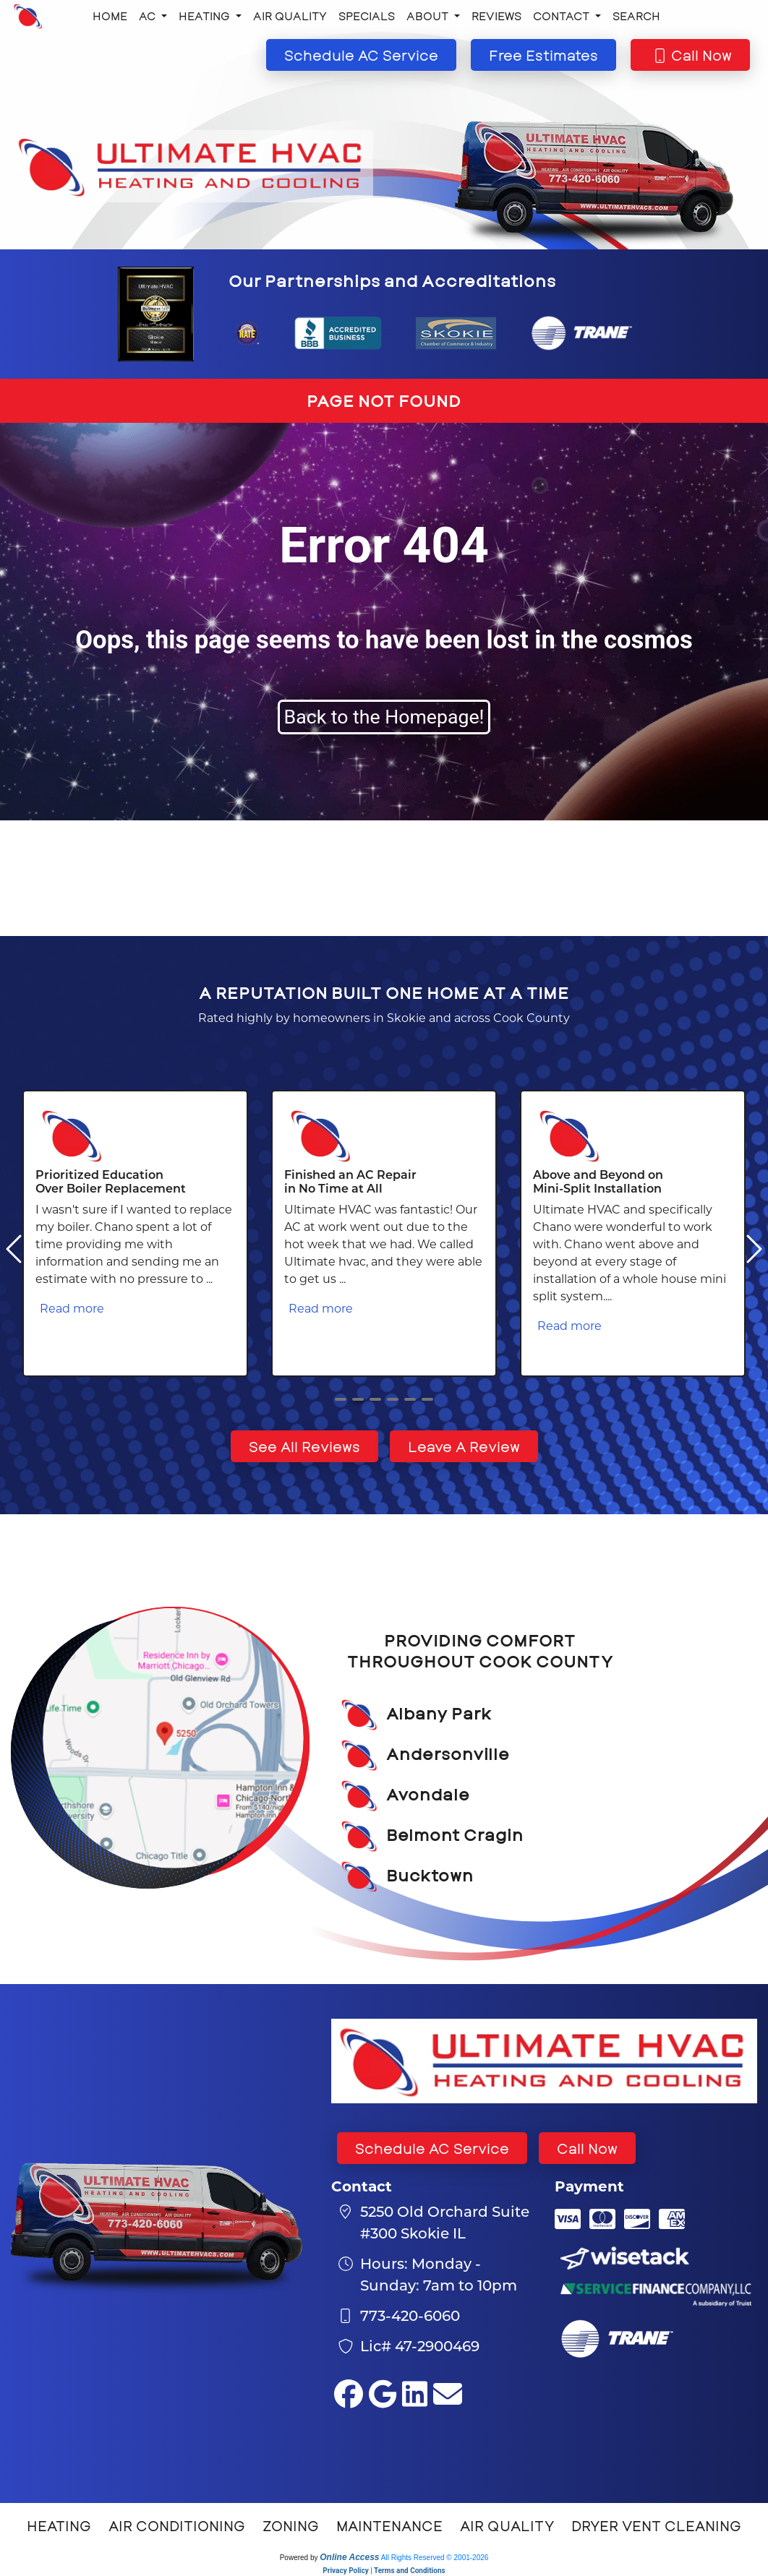  What do you see at coordinates (291, 2525) in the screenshot?
I see `Zoning` at bounding box center [291, 2525].